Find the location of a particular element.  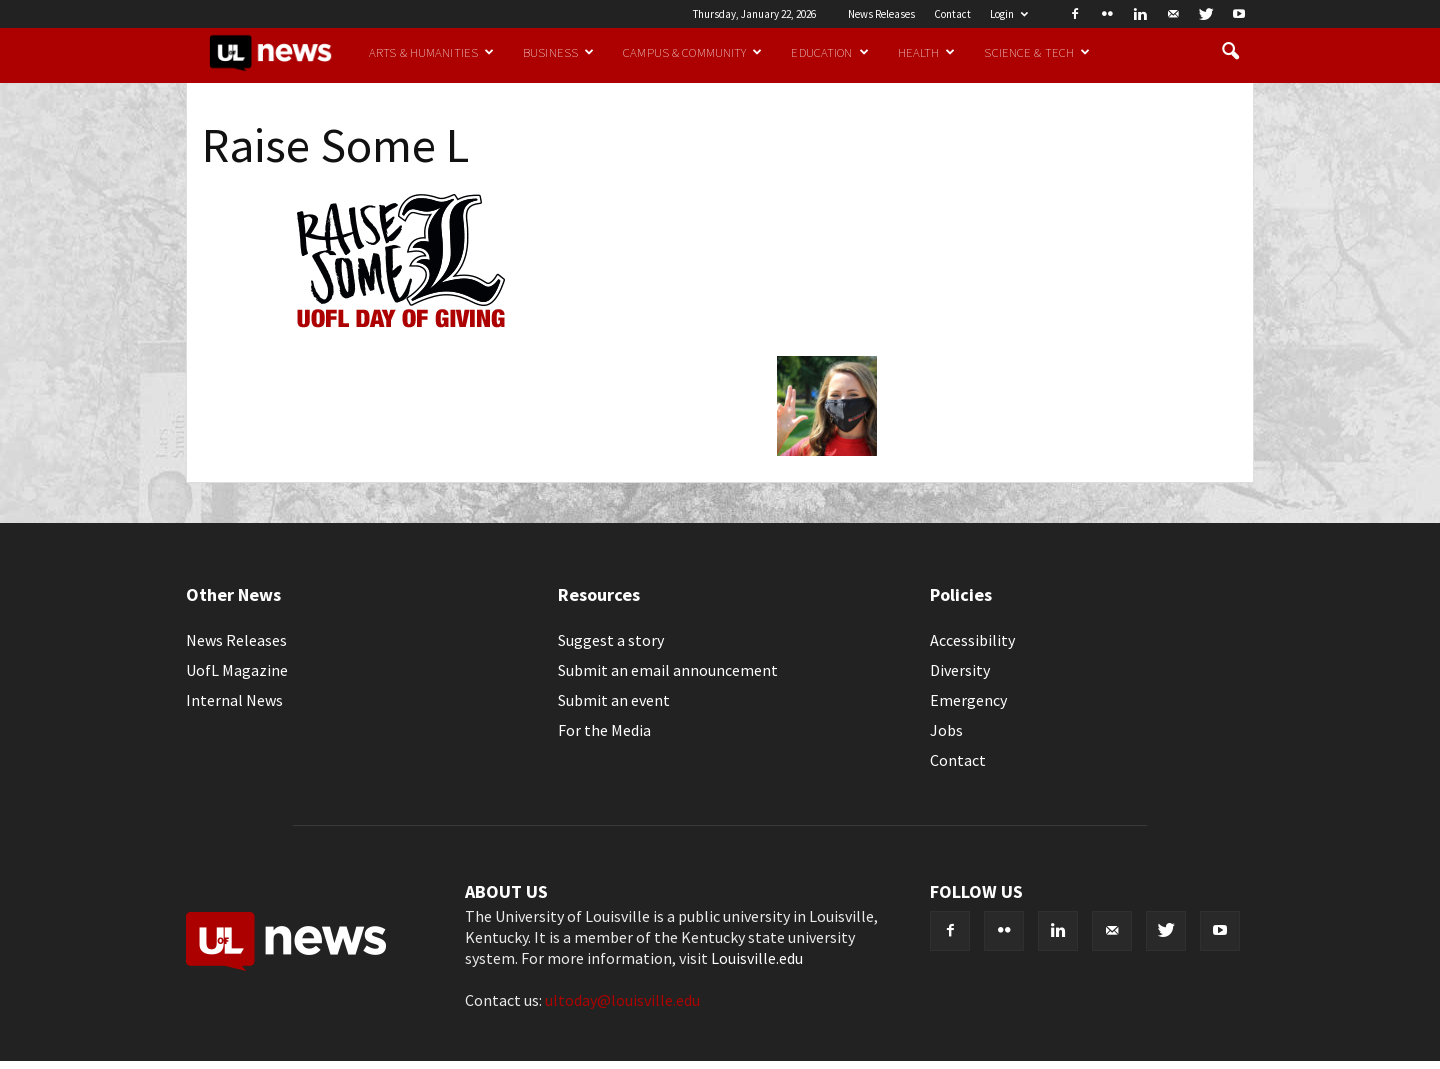

Contact is located at coordinates (952, 14).